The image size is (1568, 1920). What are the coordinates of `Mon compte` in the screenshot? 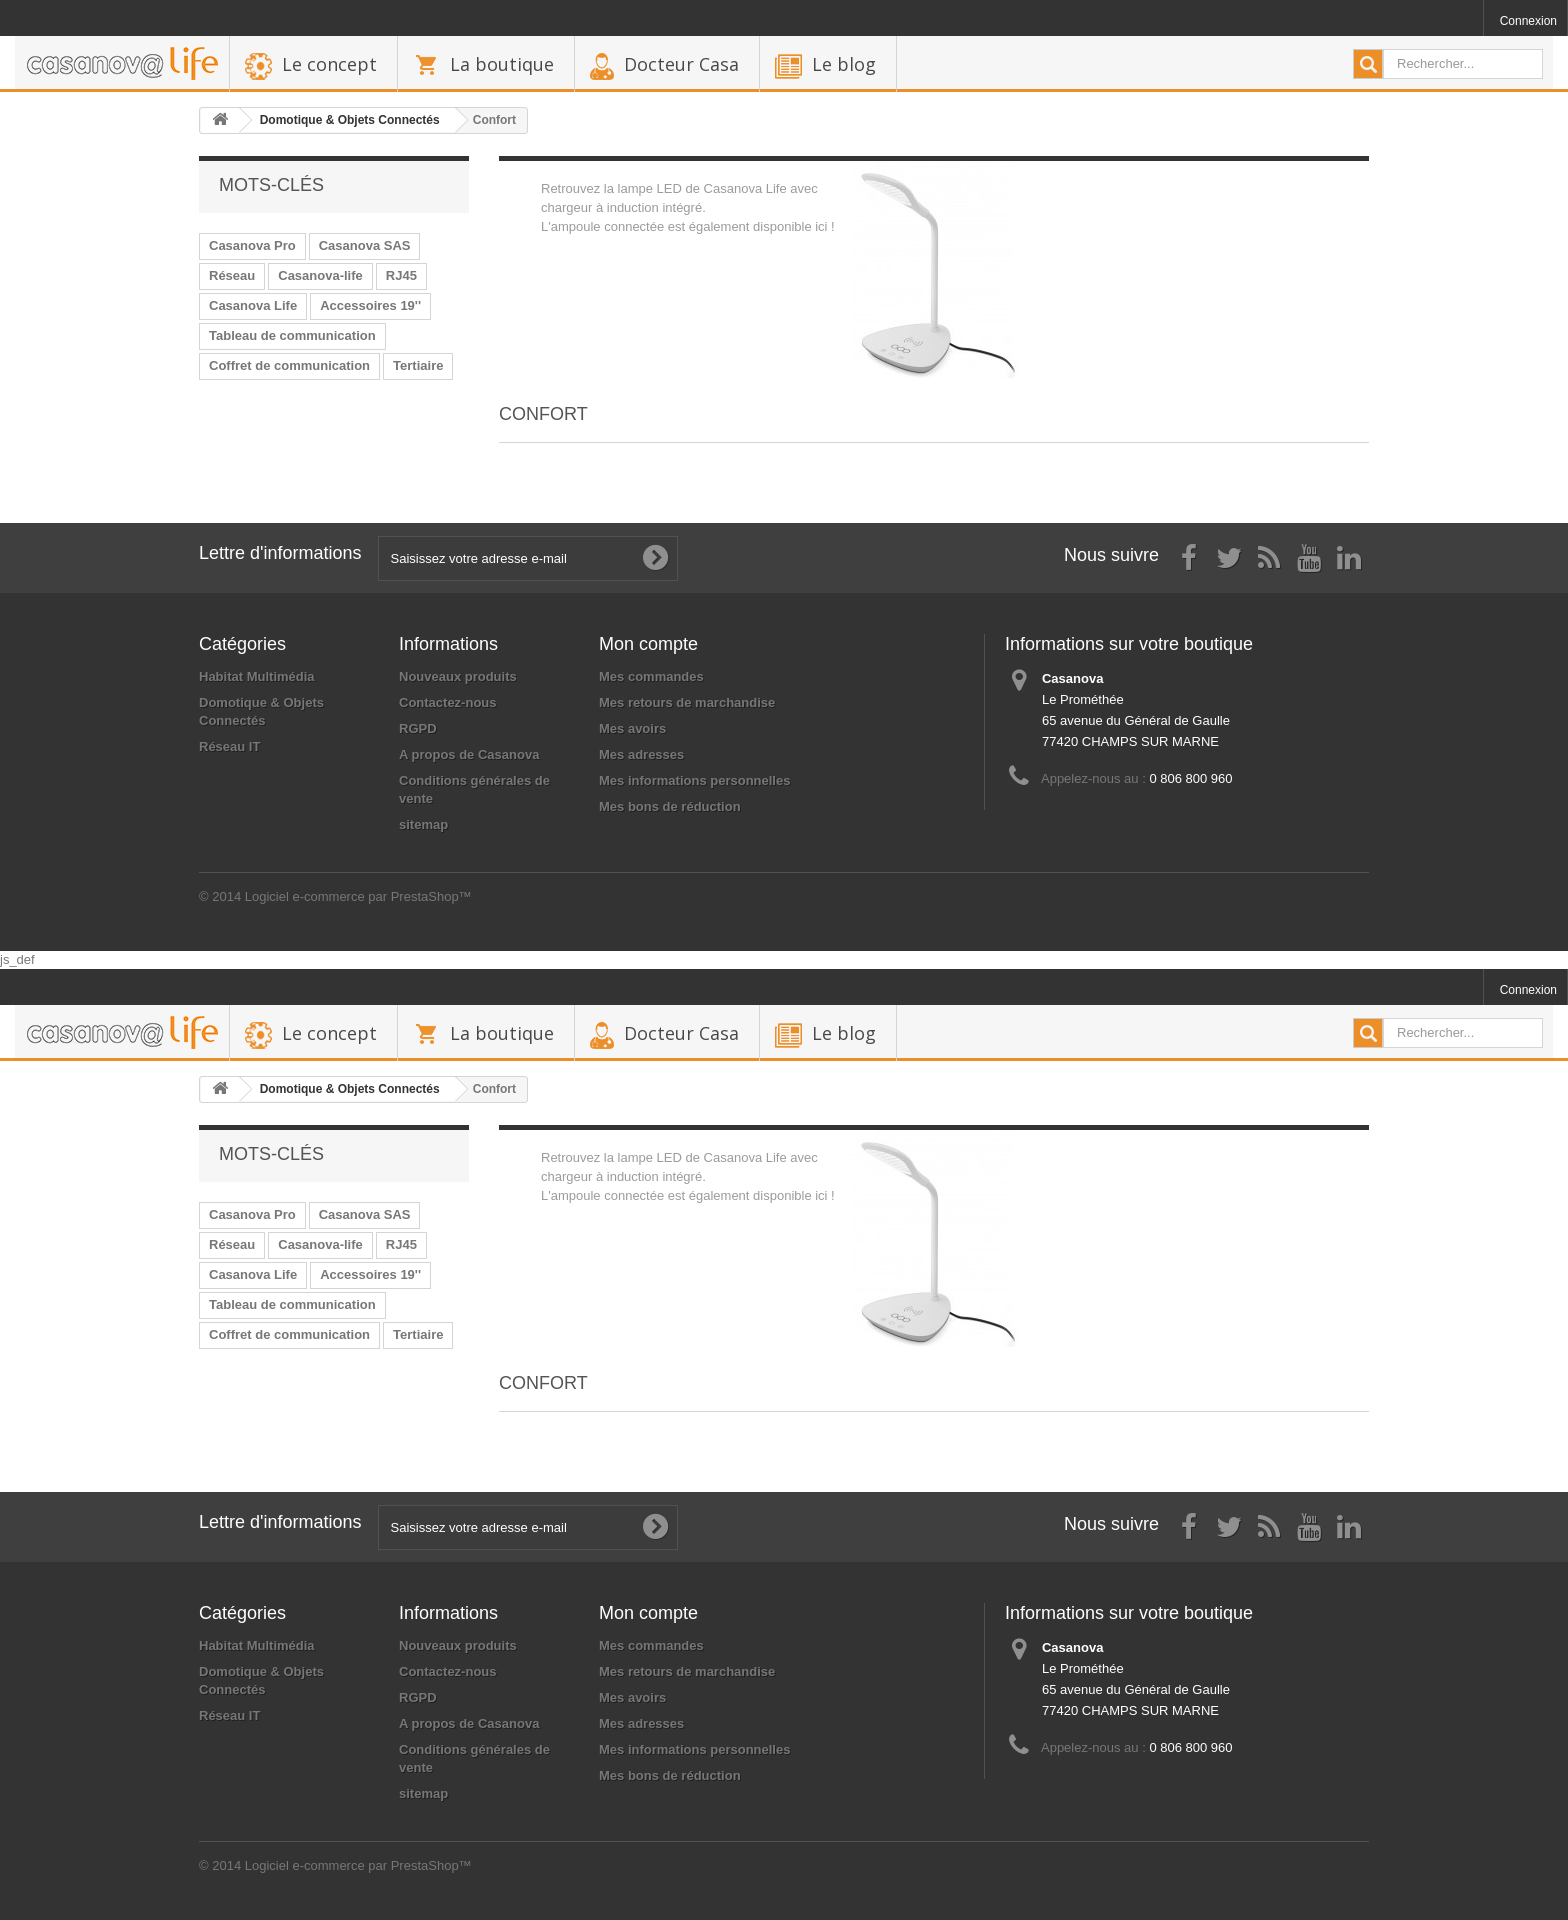 It's located at (648, 644).